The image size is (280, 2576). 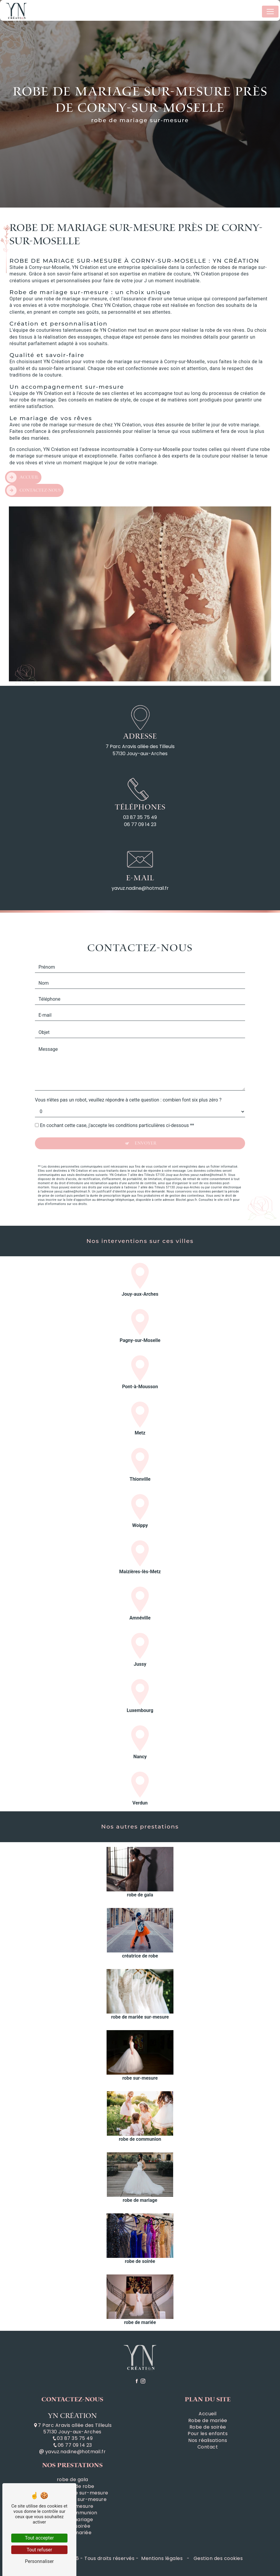 I want to click on yavuz.nadine@hotmail.fr, so click(x=140, y=888).